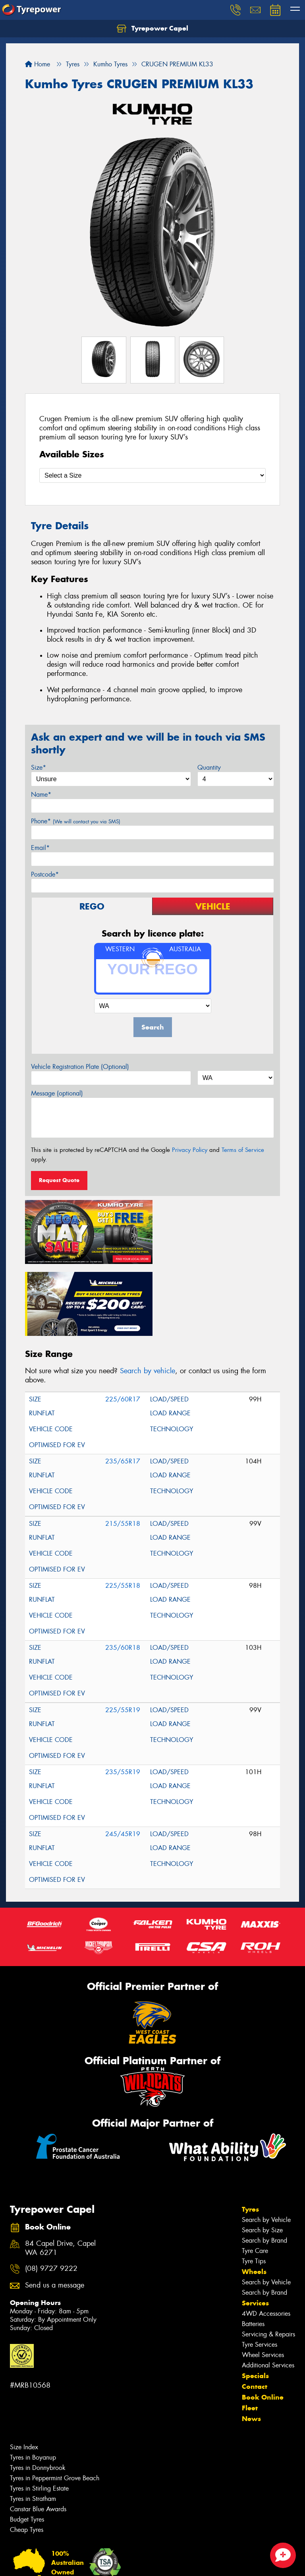 The width and height of the screenshot is (305, 2576). What do you see at coordinates (33, 2384) in the screenshot?
I see `Tyres in Boyanup` at bounding box center [33, 2384].